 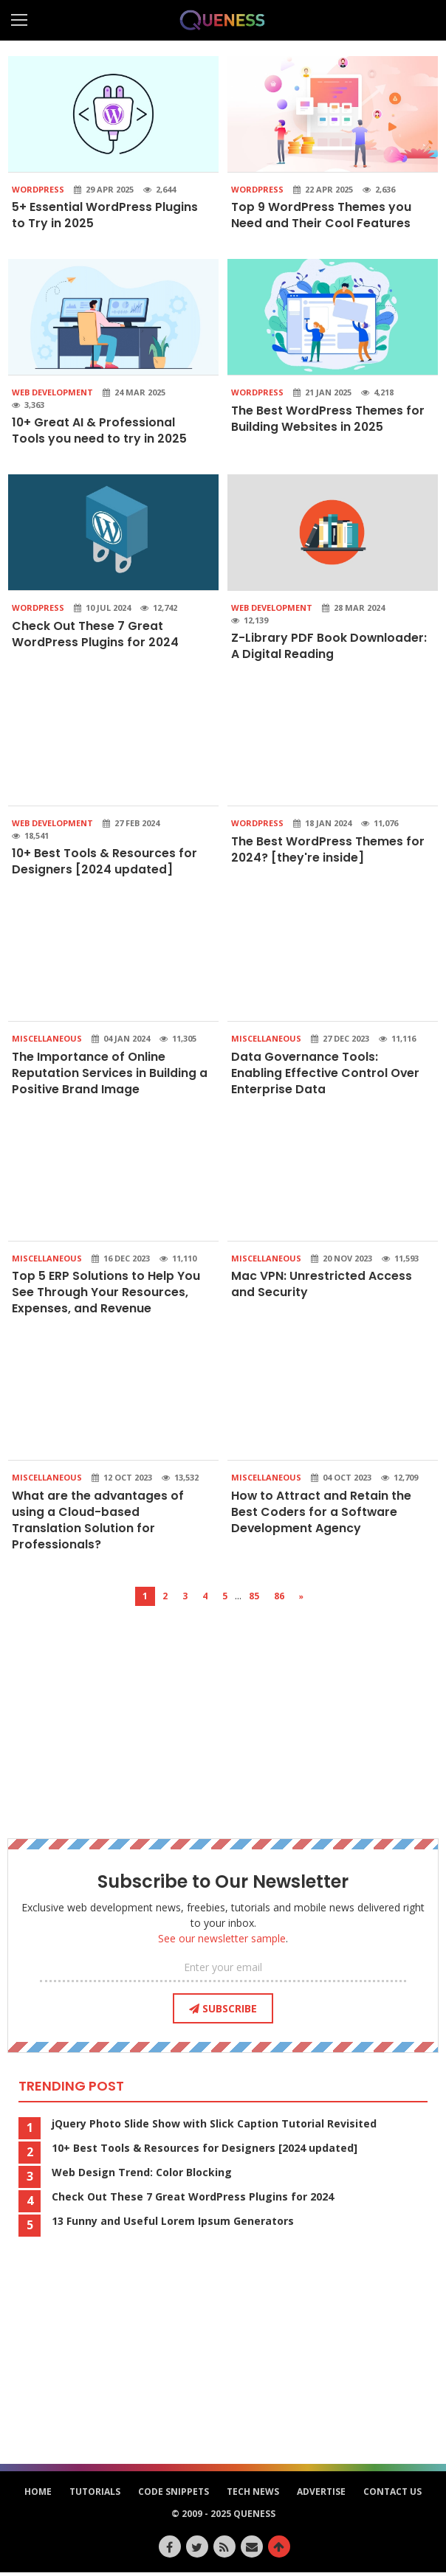 I want to click on 5+ Essential WordPress Plugins to Try in 2025, so click(x=105, y=215).